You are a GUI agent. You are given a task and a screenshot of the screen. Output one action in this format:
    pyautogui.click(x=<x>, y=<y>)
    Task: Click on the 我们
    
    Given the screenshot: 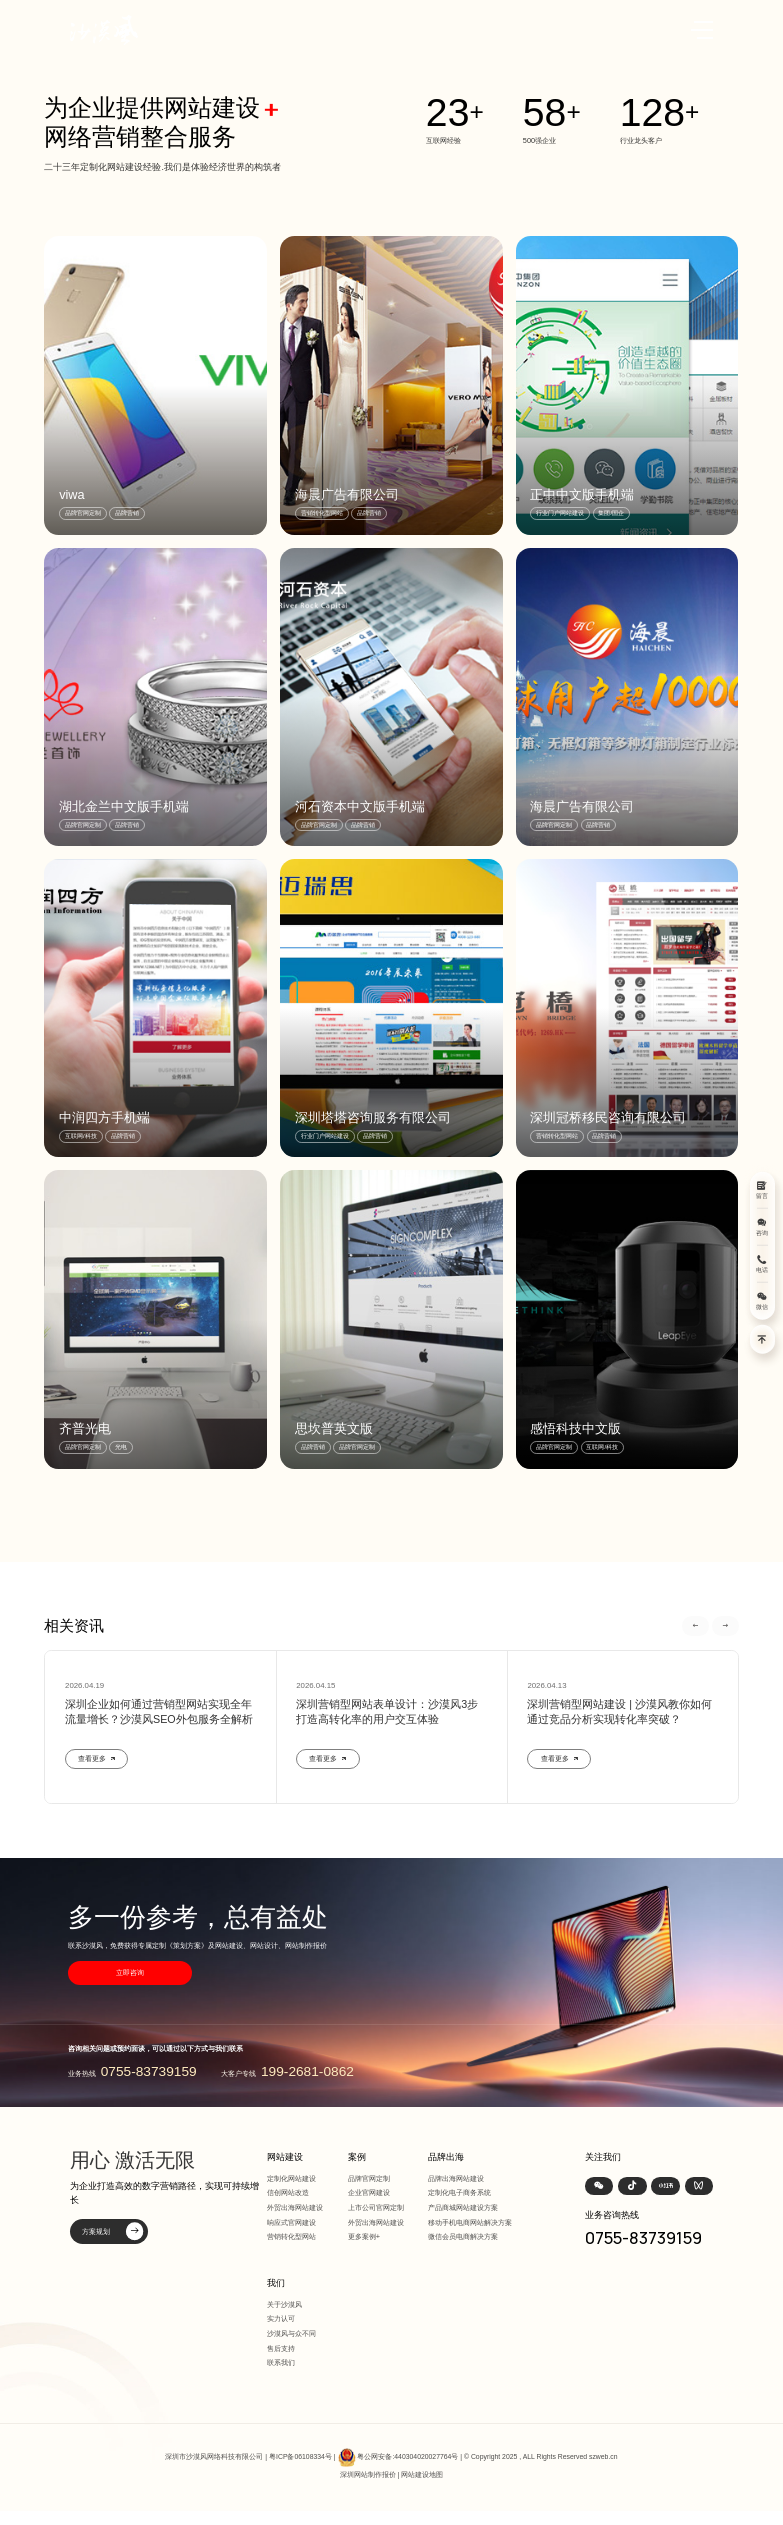 What is the action you would take?
    pyautogui.click(x=276, y=2283)
    